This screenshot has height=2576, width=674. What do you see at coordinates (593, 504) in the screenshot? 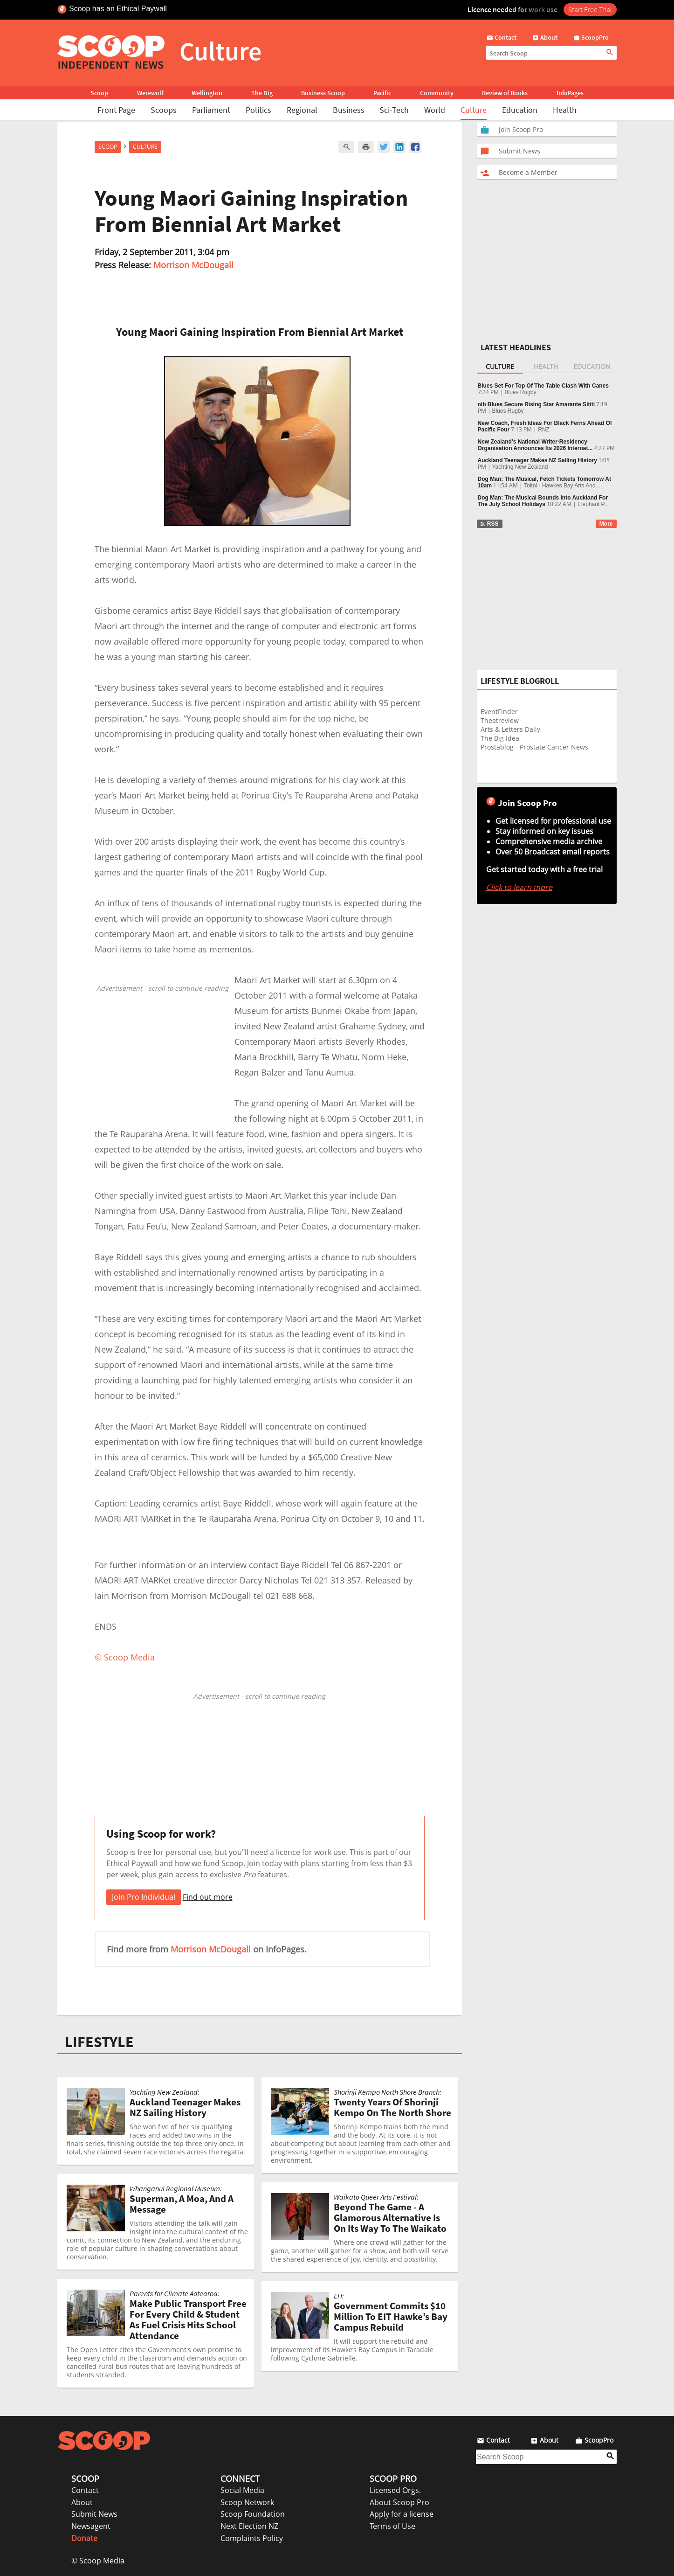
I see `Elephant P...` at bounding box center [593, 504].